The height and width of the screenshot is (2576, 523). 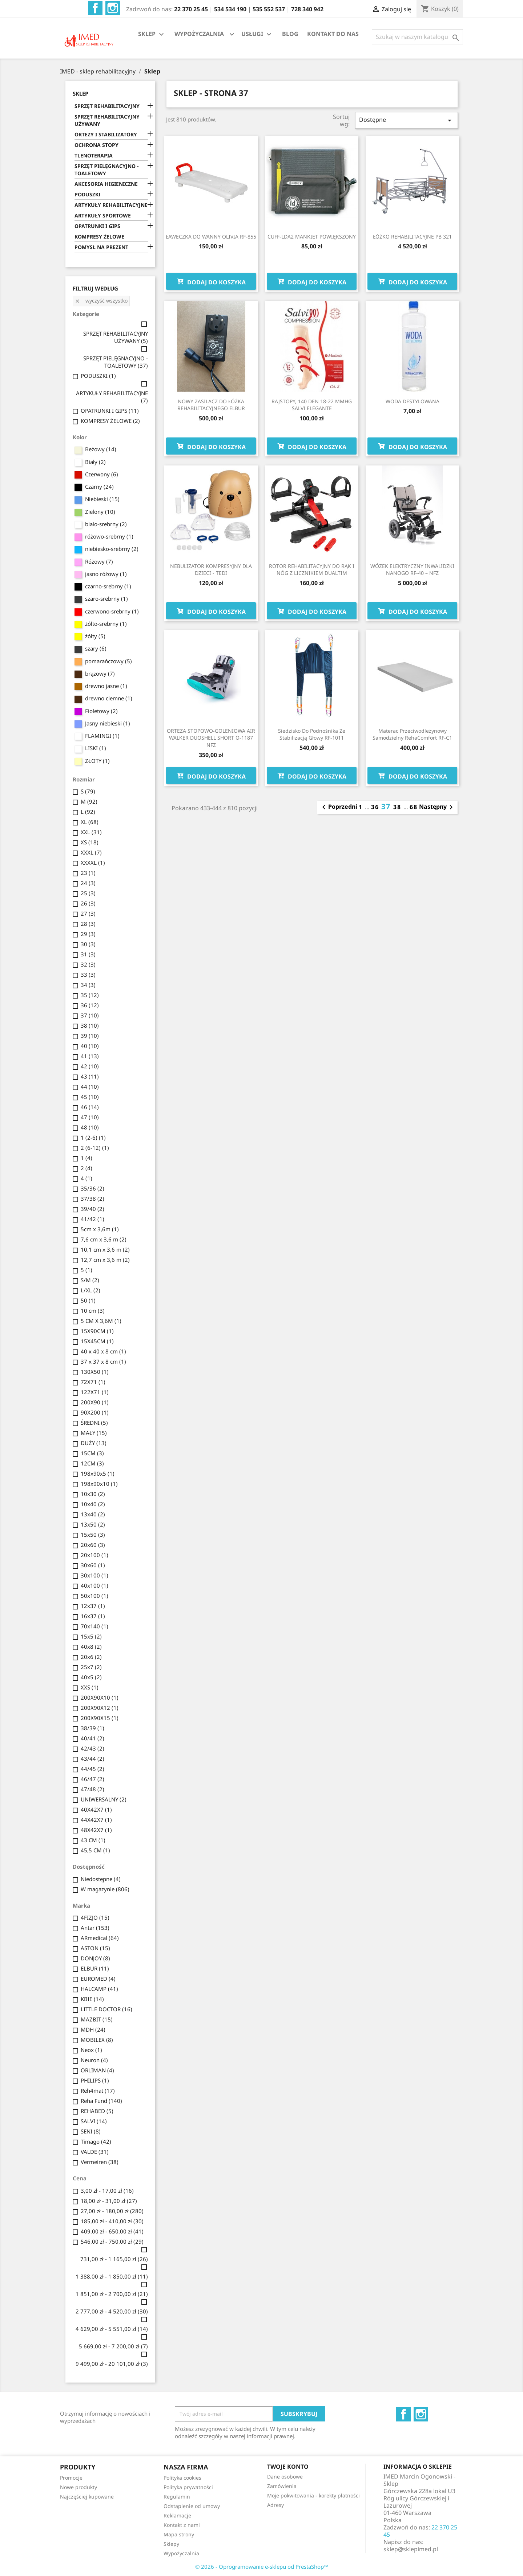 What do you see at coordinates (112, 2293) in the screenshot?
I see `1 851,00 zł - 2 700,00 zł` at bounding box center [112, 2293].